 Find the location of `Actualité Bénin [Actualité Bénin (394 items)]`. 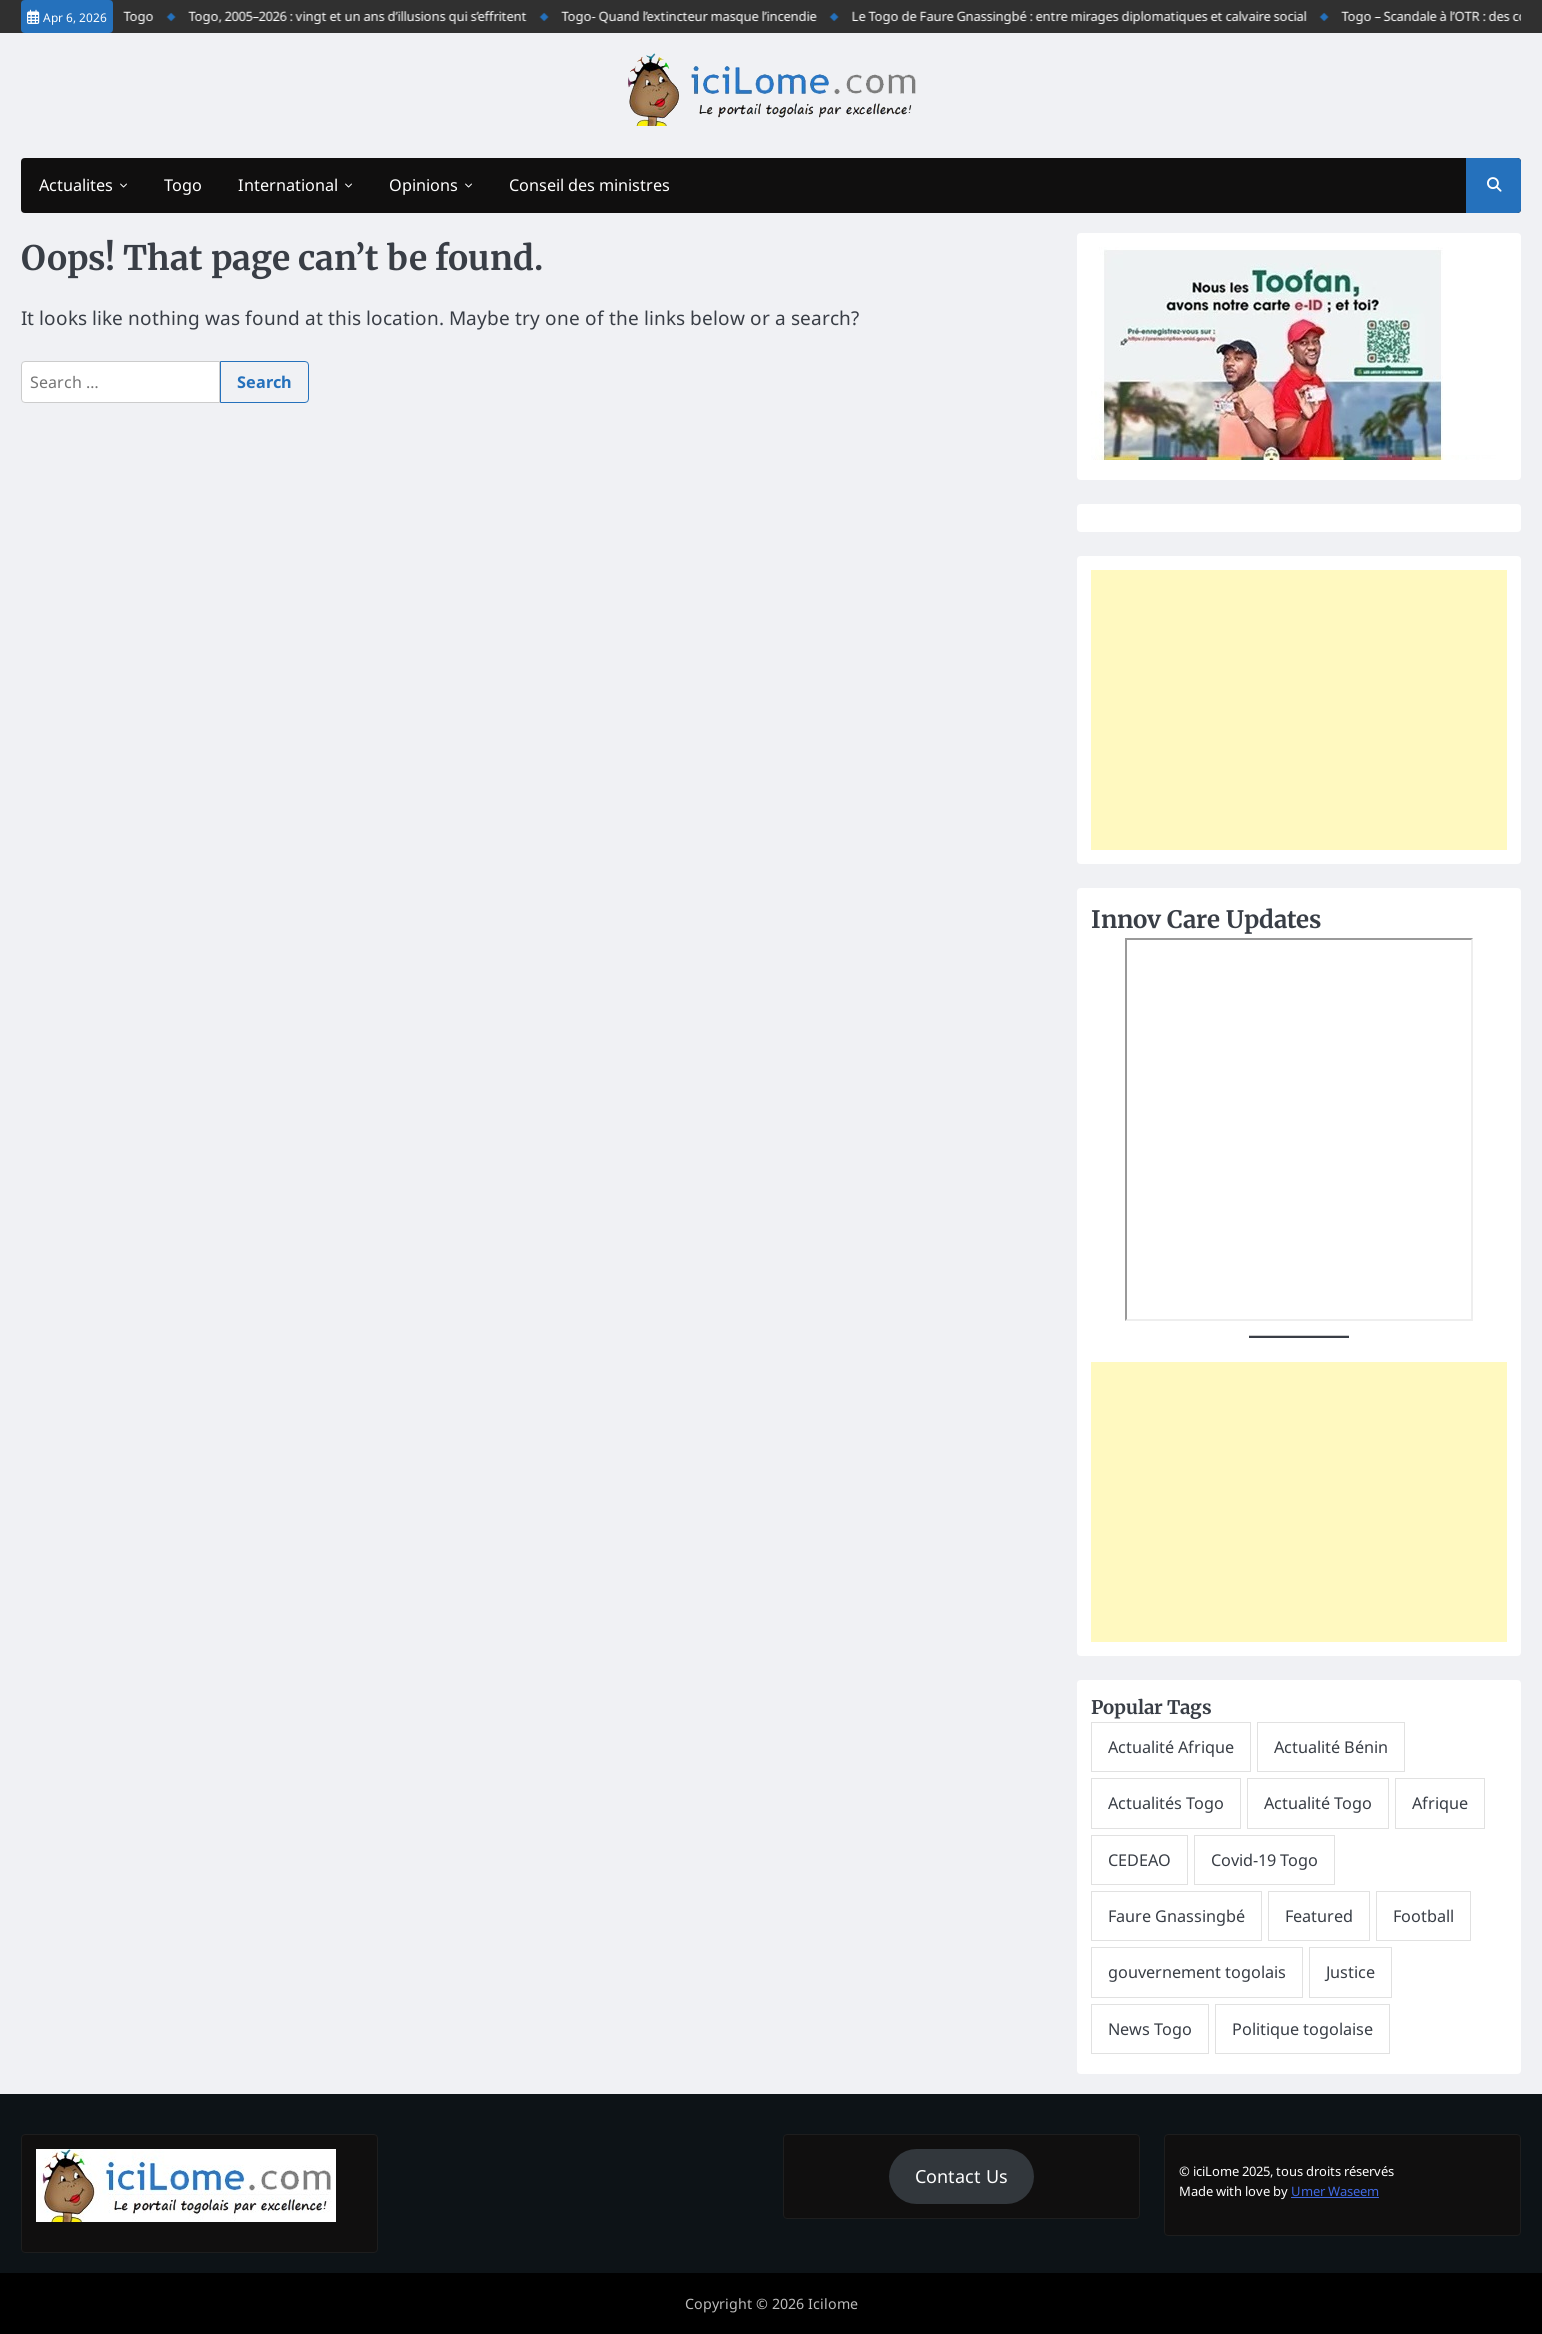

Actualité Bénin [Actualité Bénin (394 items)] is located at coordinates (1331, 1747).